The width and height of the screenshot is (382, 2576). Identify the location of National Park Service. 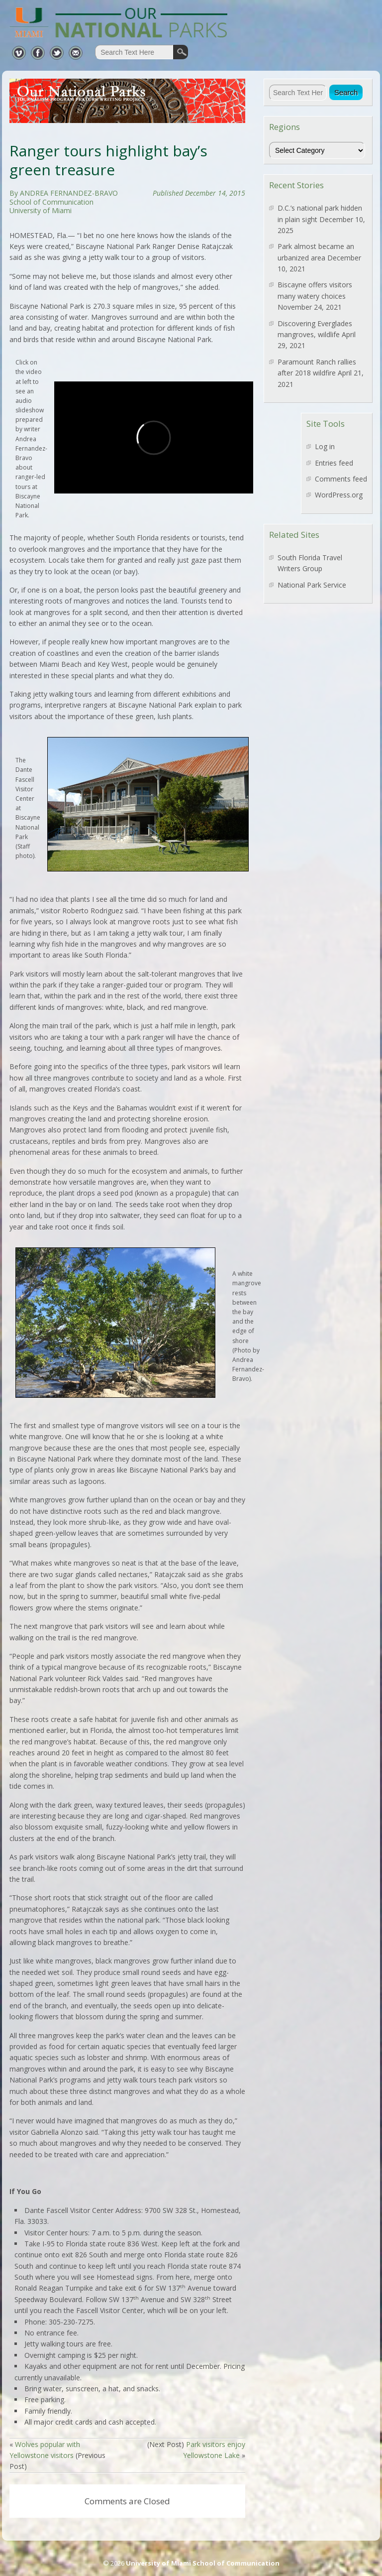
(312, 585).